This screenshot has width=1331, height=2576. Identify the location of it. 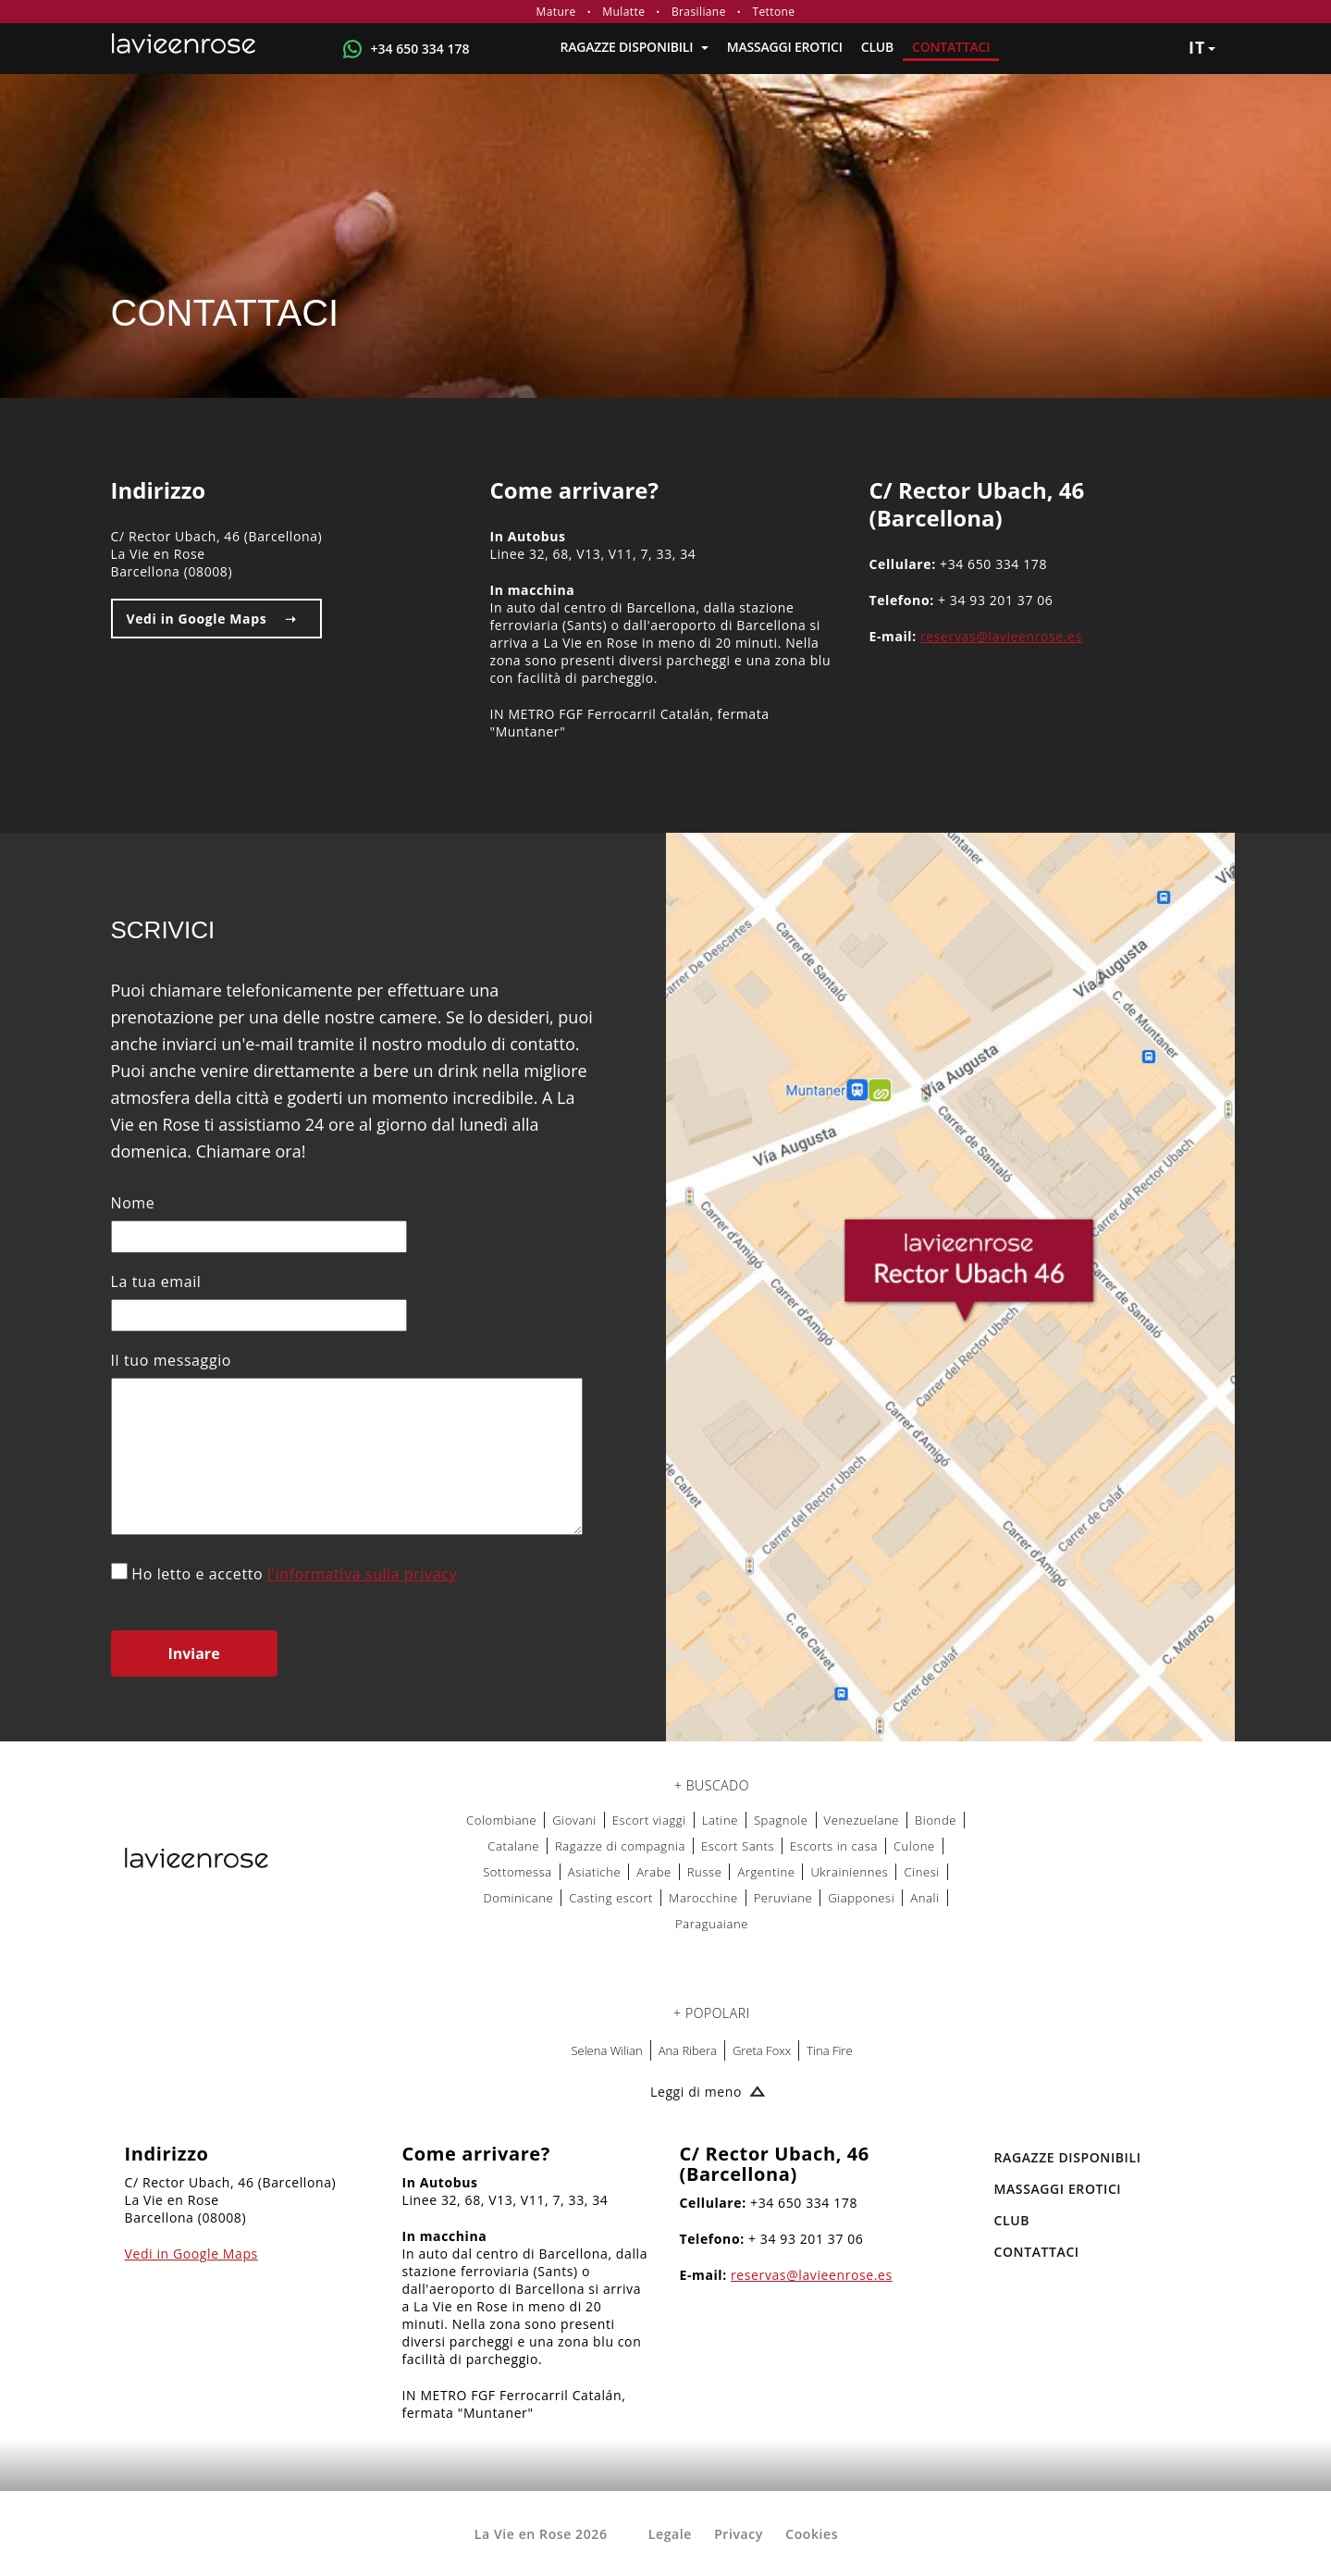
(1202, 47).